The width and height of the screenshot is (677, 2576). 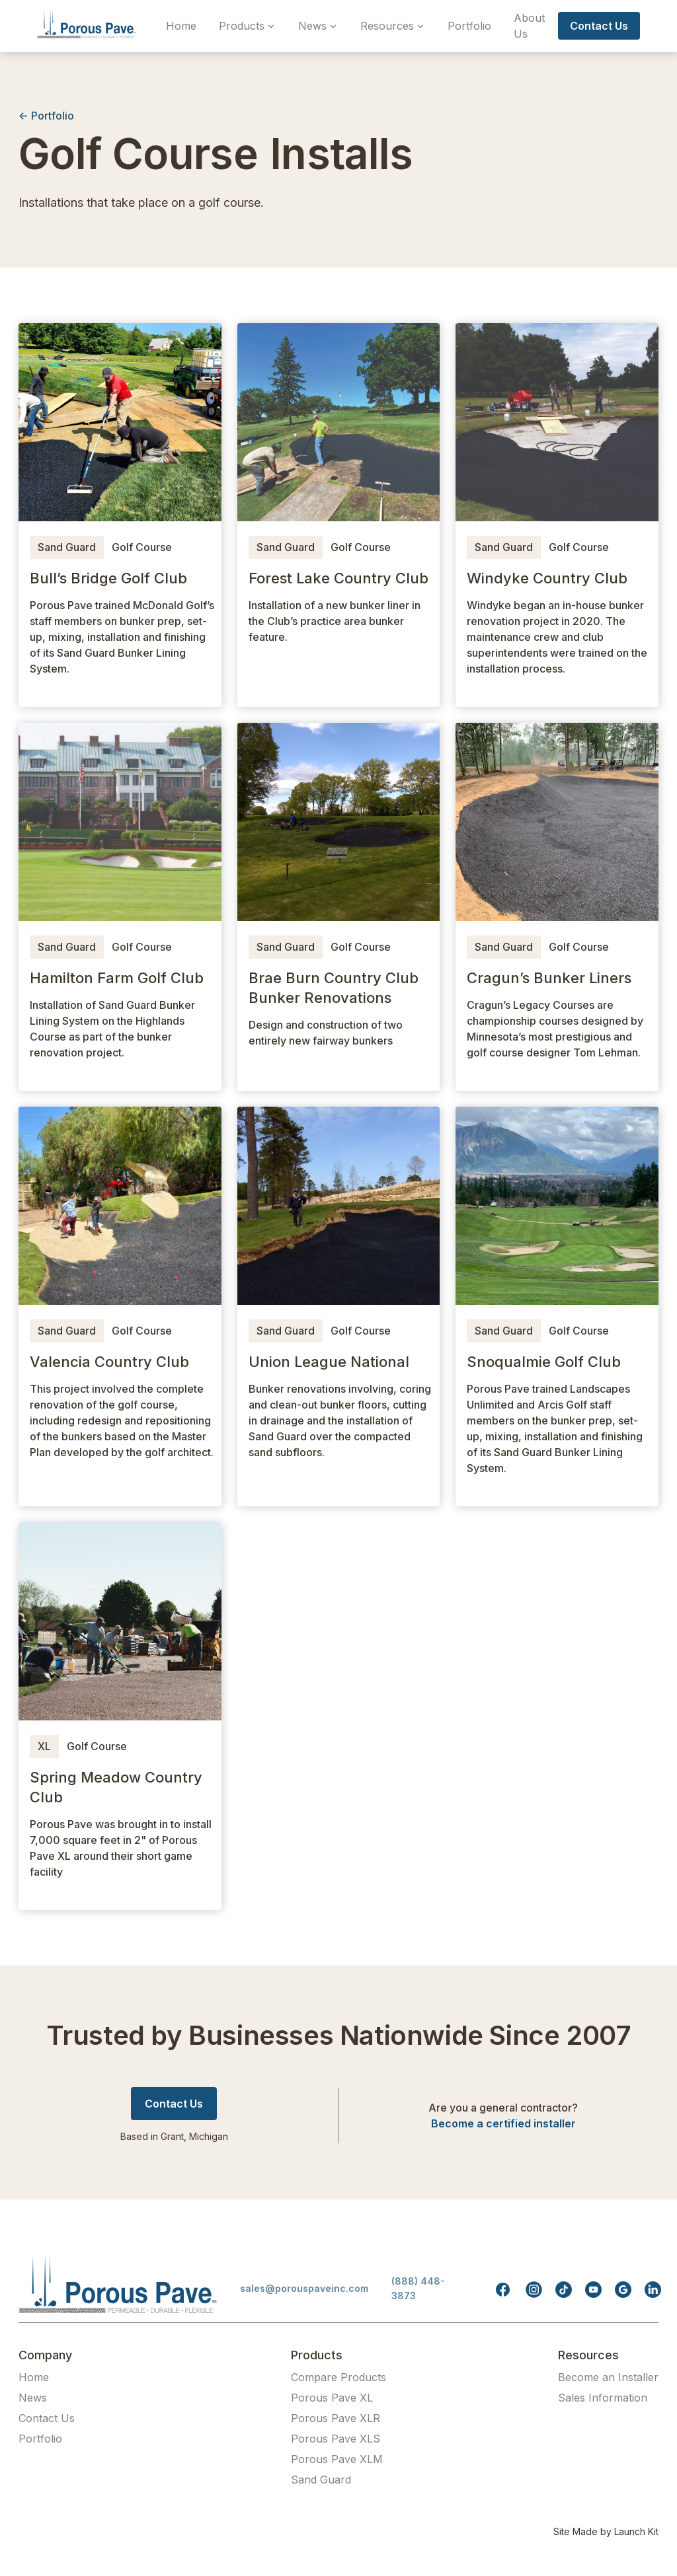 What do you see at coordinates (44, 1746) in the screenshot?
I see `XL` at bounding box center [44, 1746].